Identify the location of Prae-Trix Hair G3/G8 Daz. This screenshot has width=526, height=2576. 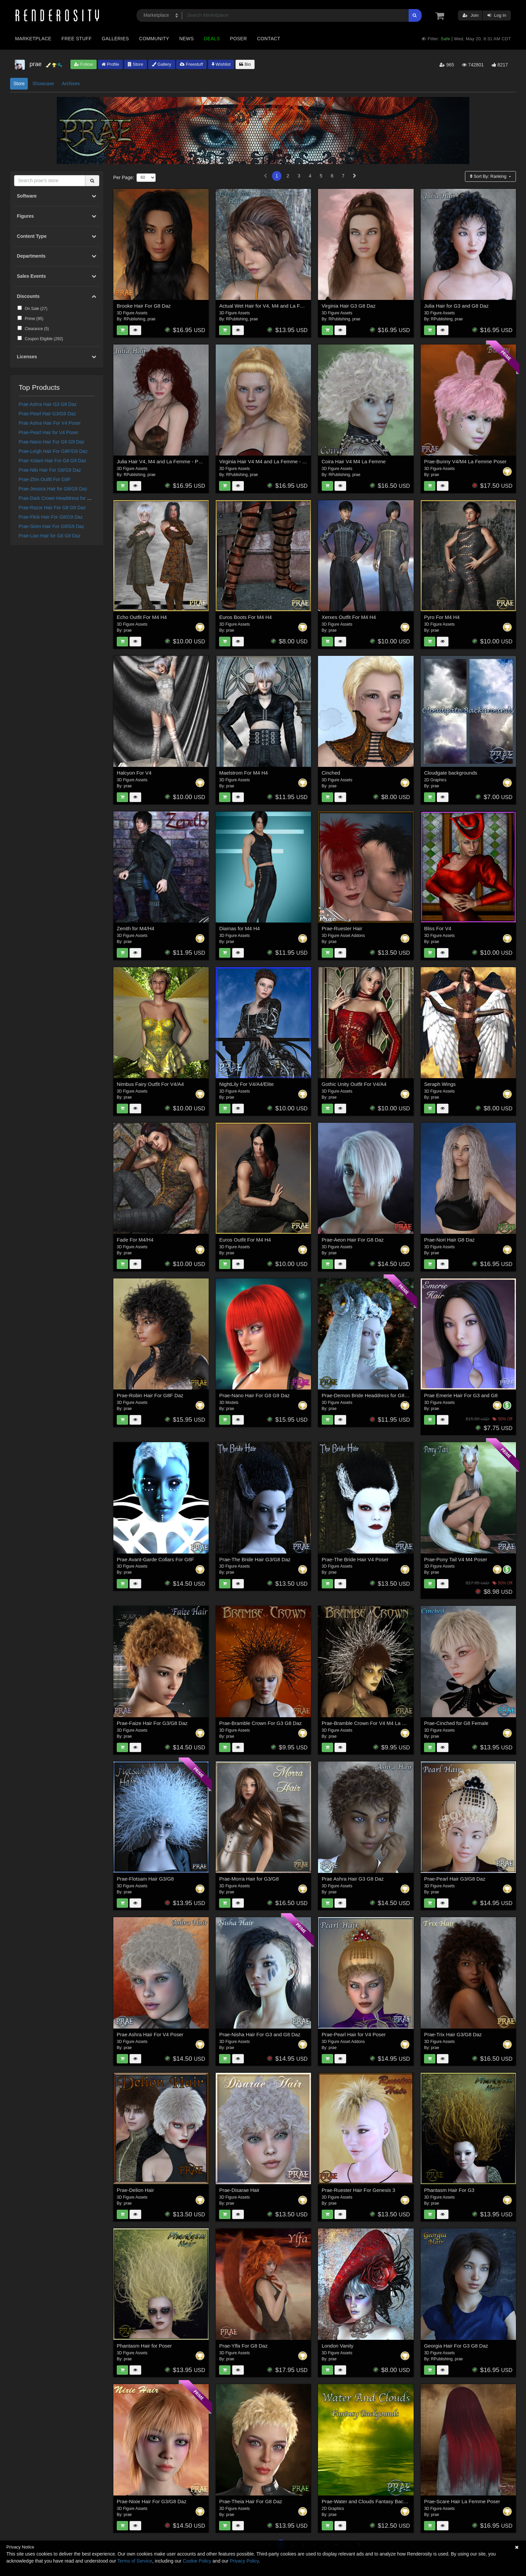
(453, 2034).